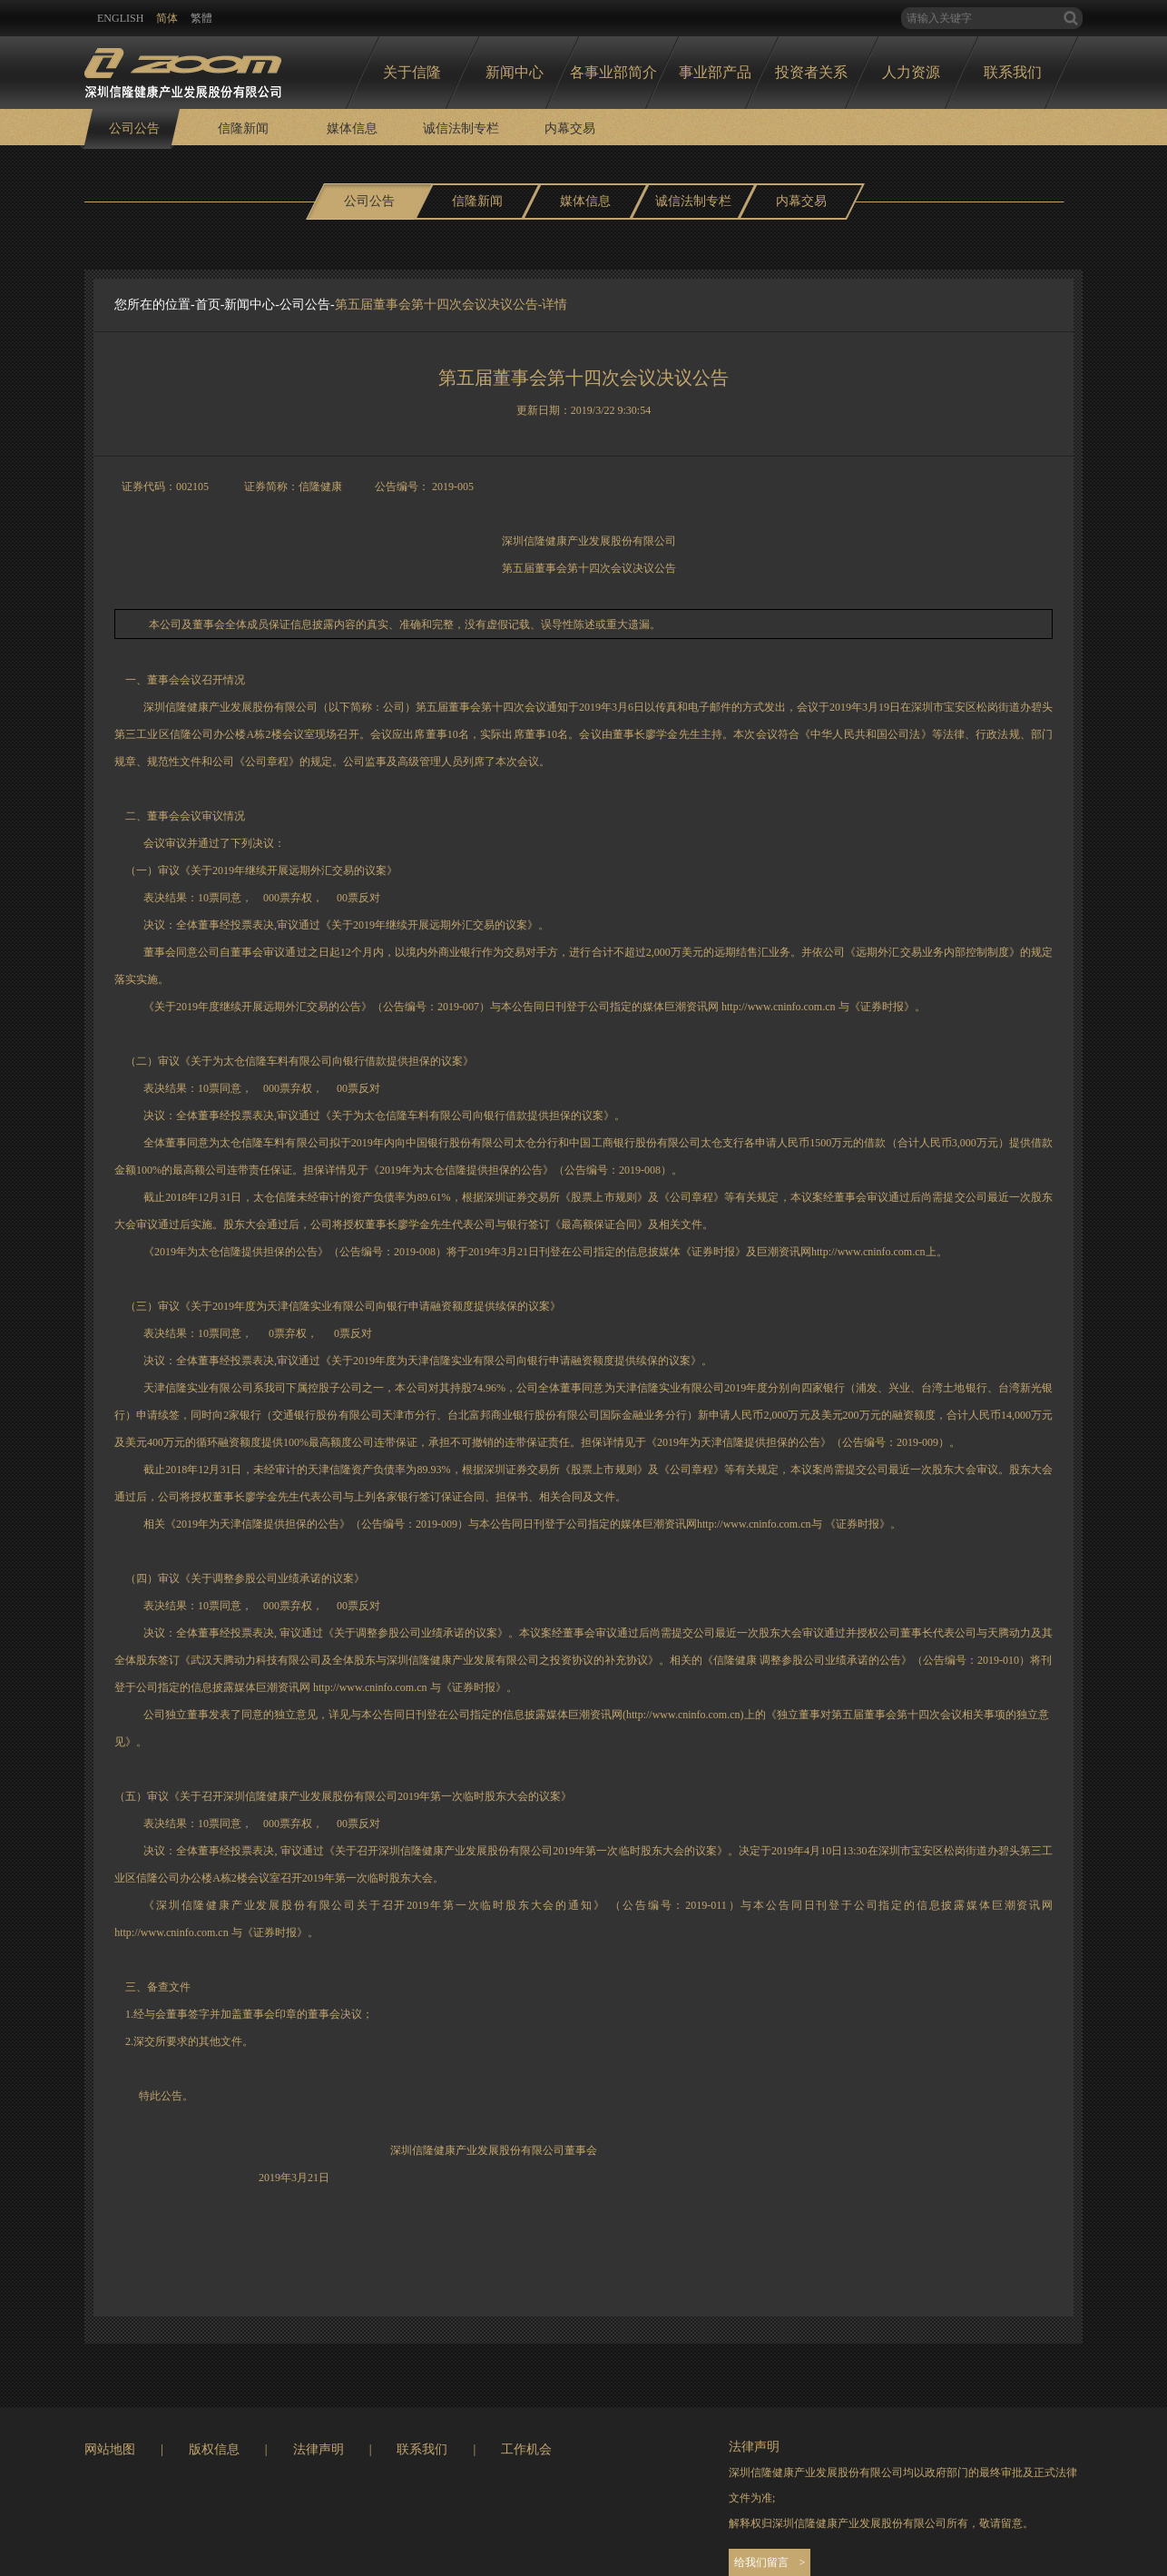 The image size is (1167, 2576). I want to click on ENglish, so click(120, 18).